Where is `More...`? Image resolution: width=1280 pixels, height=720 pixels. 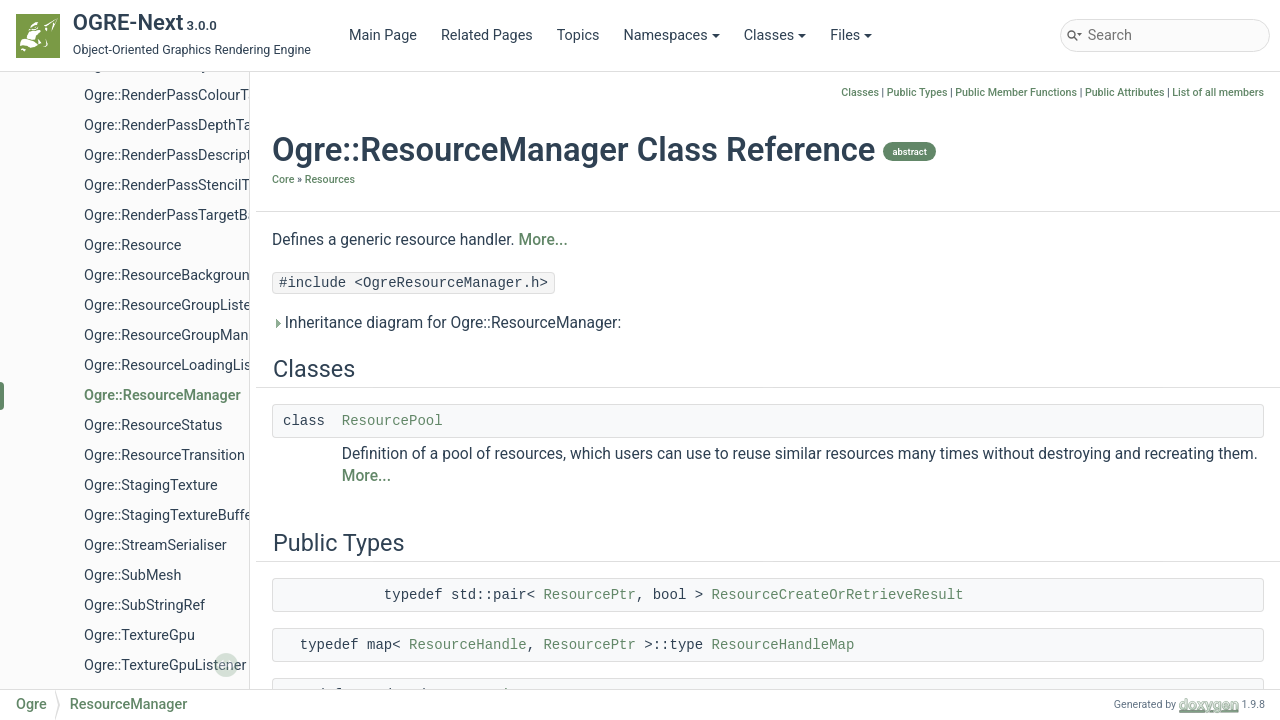
More... is located at coordinates (543, 240).